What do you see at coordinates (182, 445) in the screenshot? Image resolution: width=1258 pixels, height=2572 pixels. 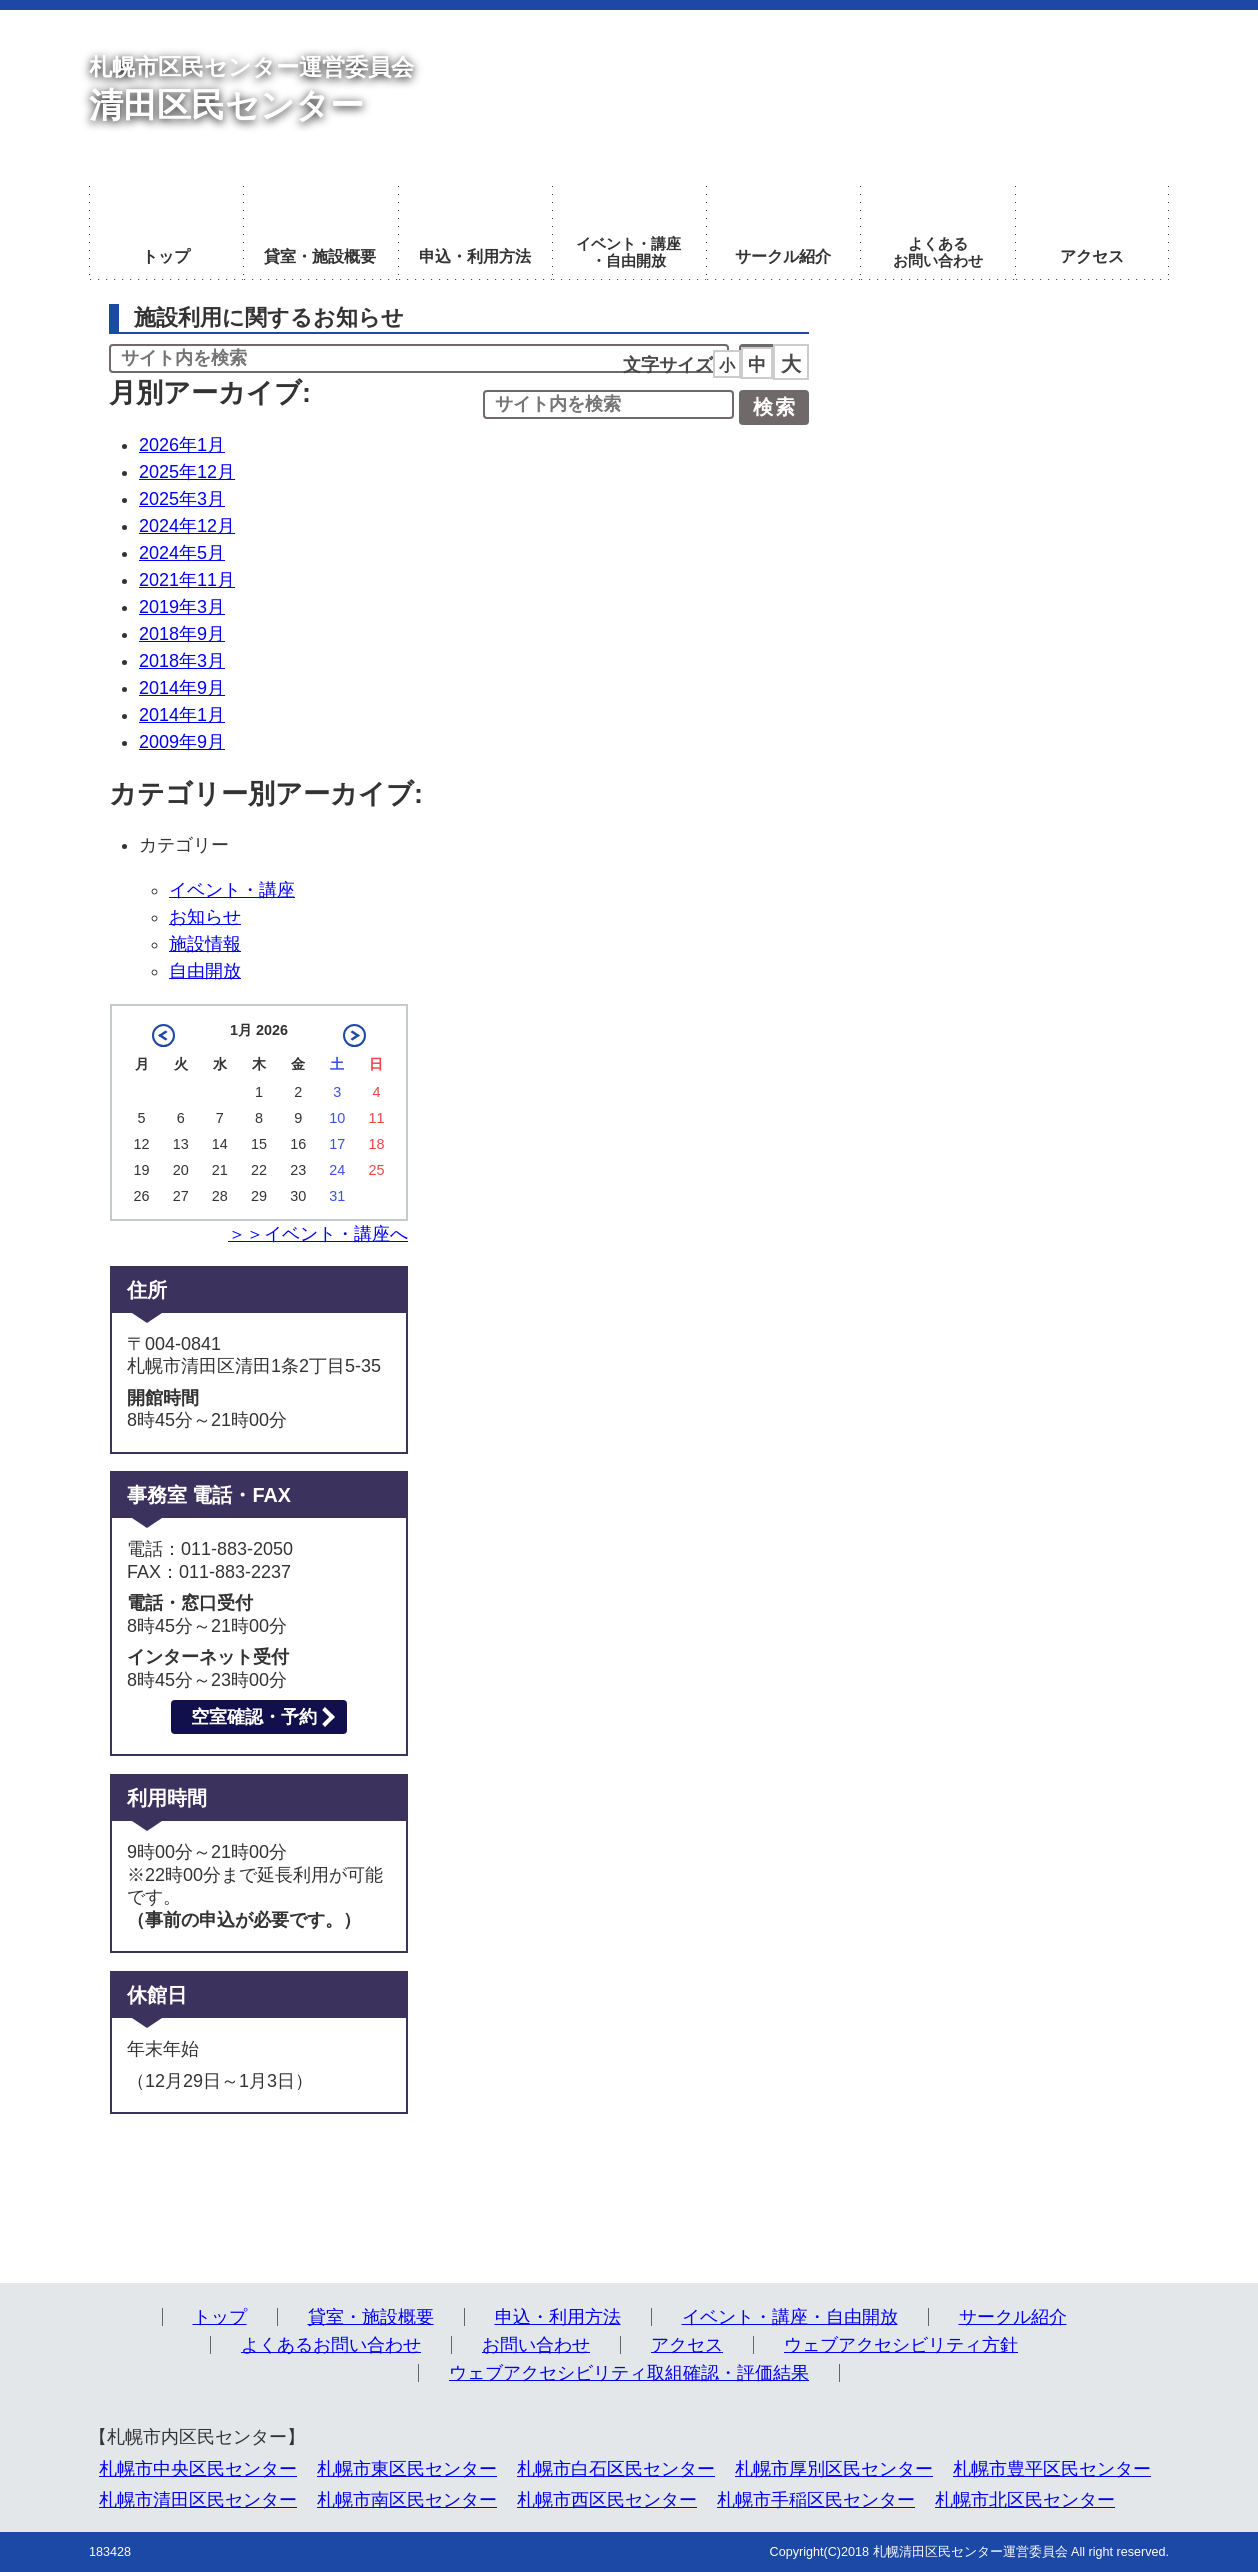 I see `2026年1月` at bounding box center [182, 445].